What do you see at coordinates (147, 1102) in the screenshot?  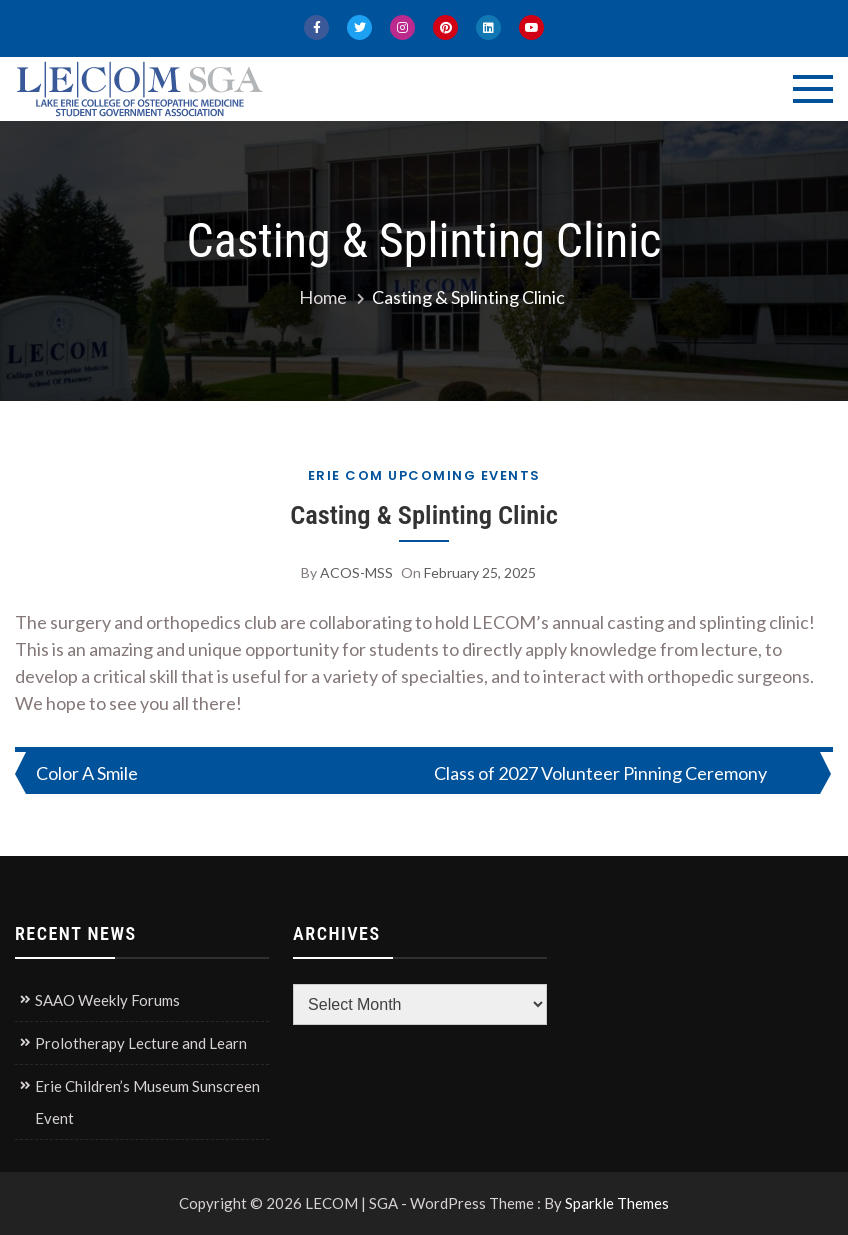 I see `Erie Children’s Museum Sunscreen Event` at bounding box center [147, 1102].